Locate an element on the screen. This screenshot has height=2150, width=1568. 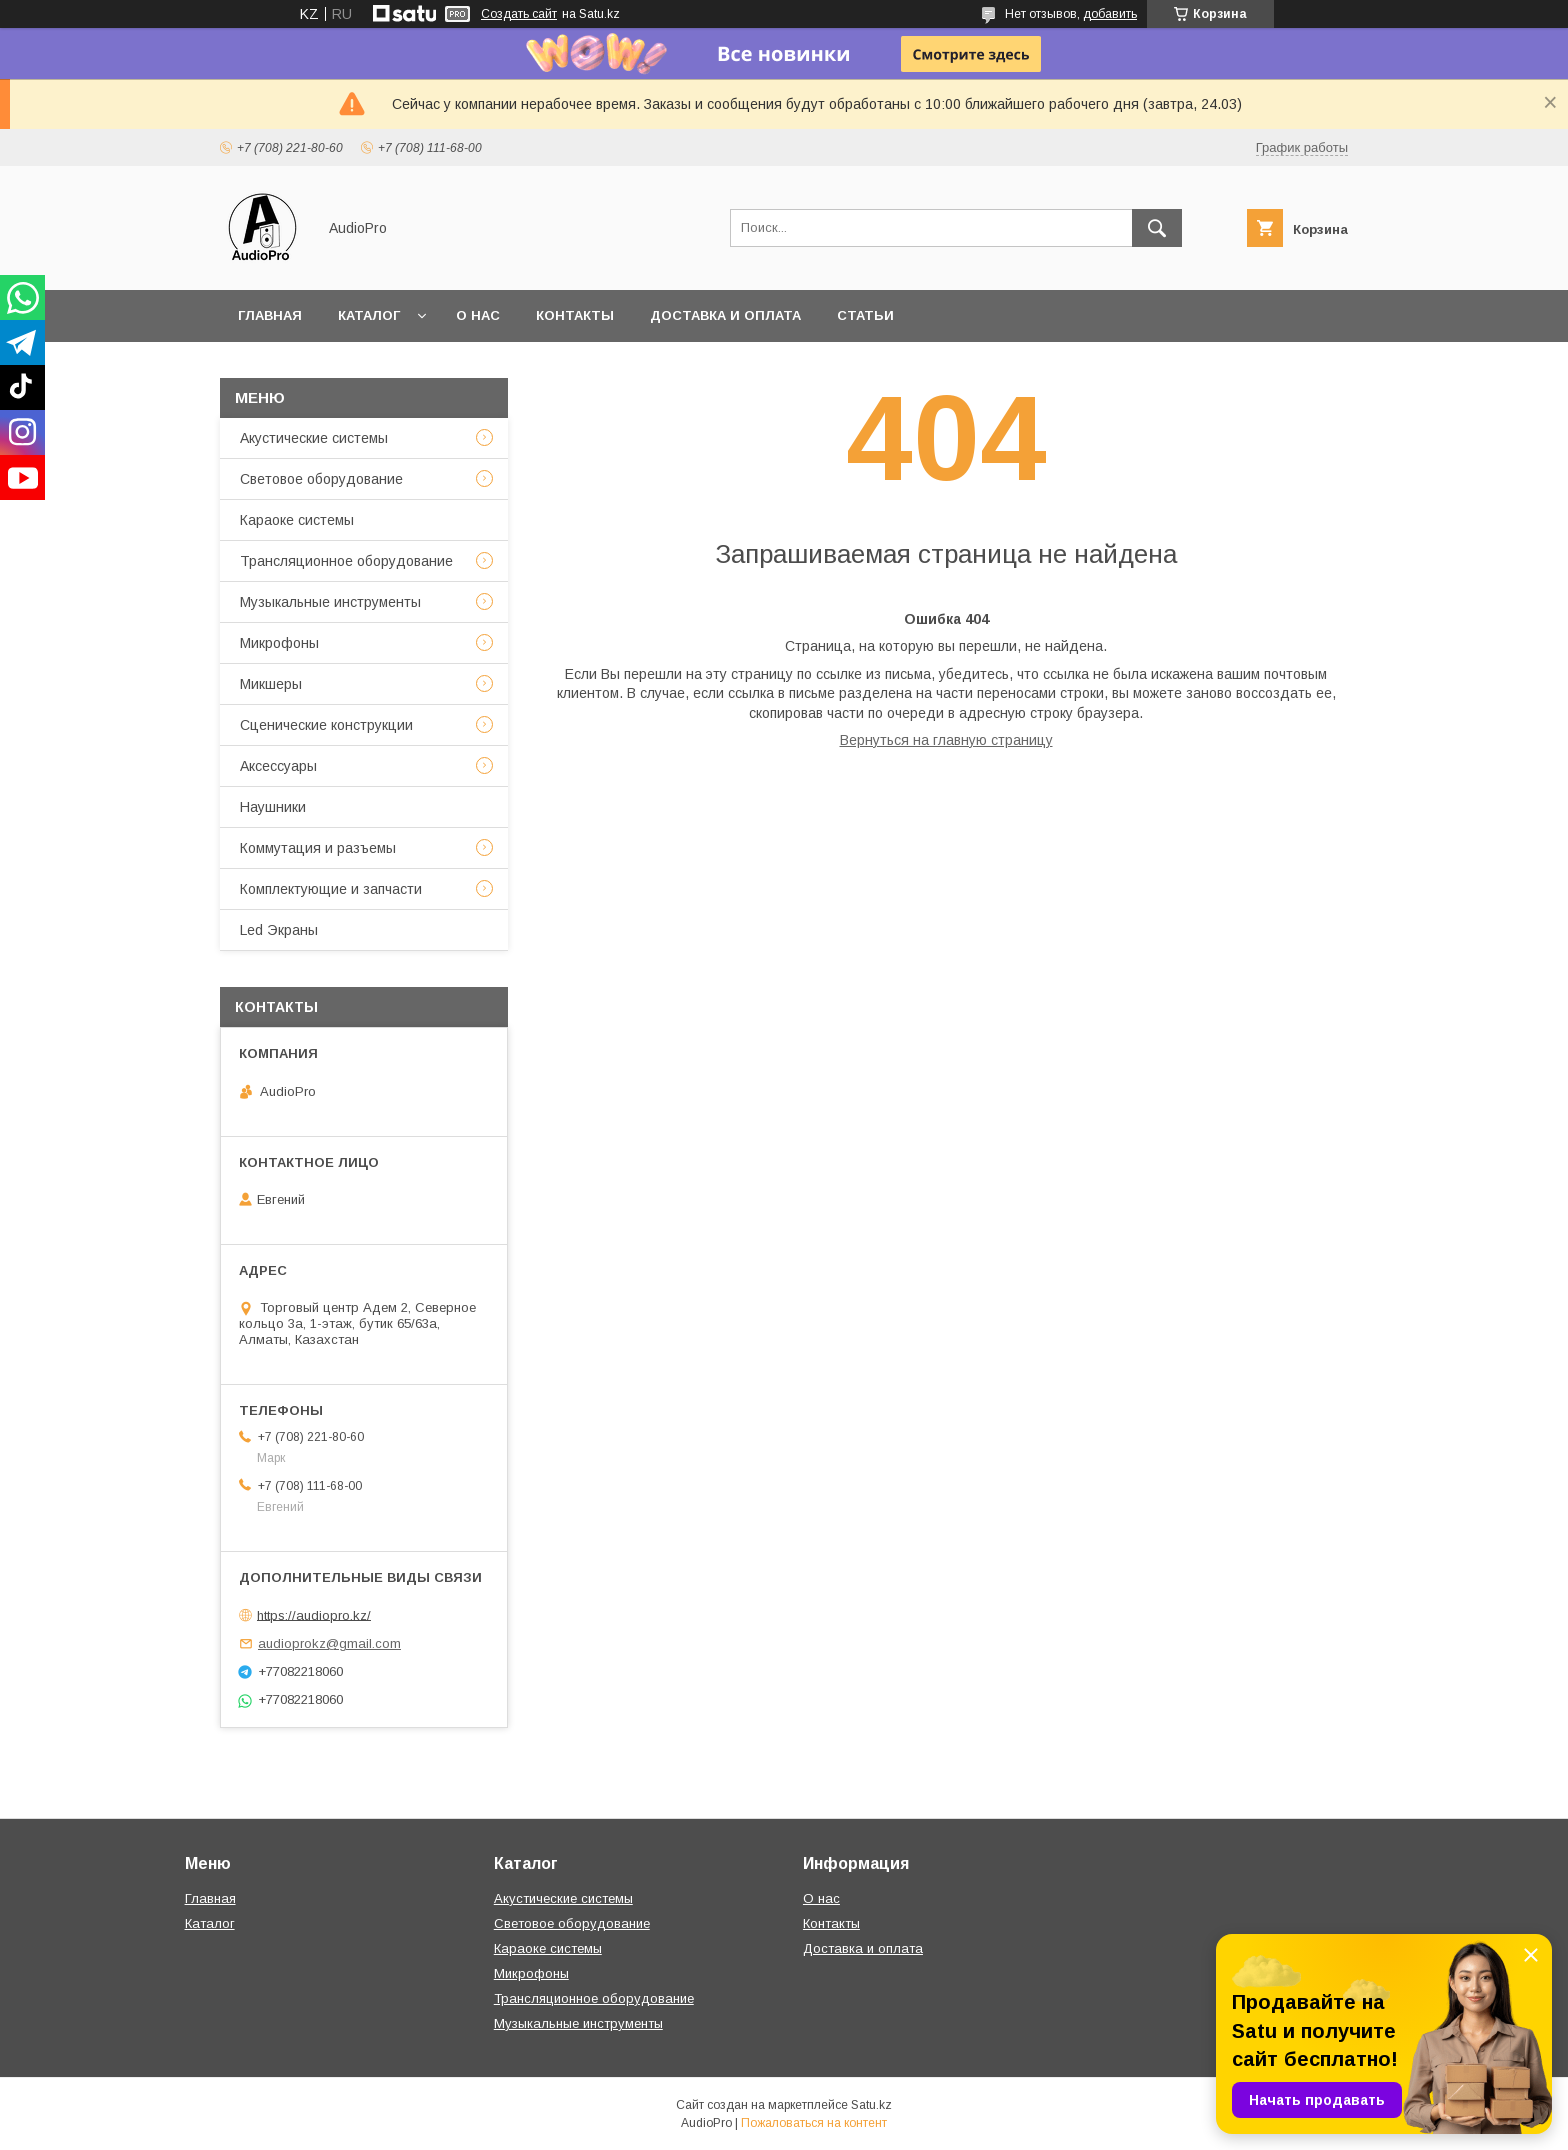
[Искать] is located at coordinates (1157, 228).